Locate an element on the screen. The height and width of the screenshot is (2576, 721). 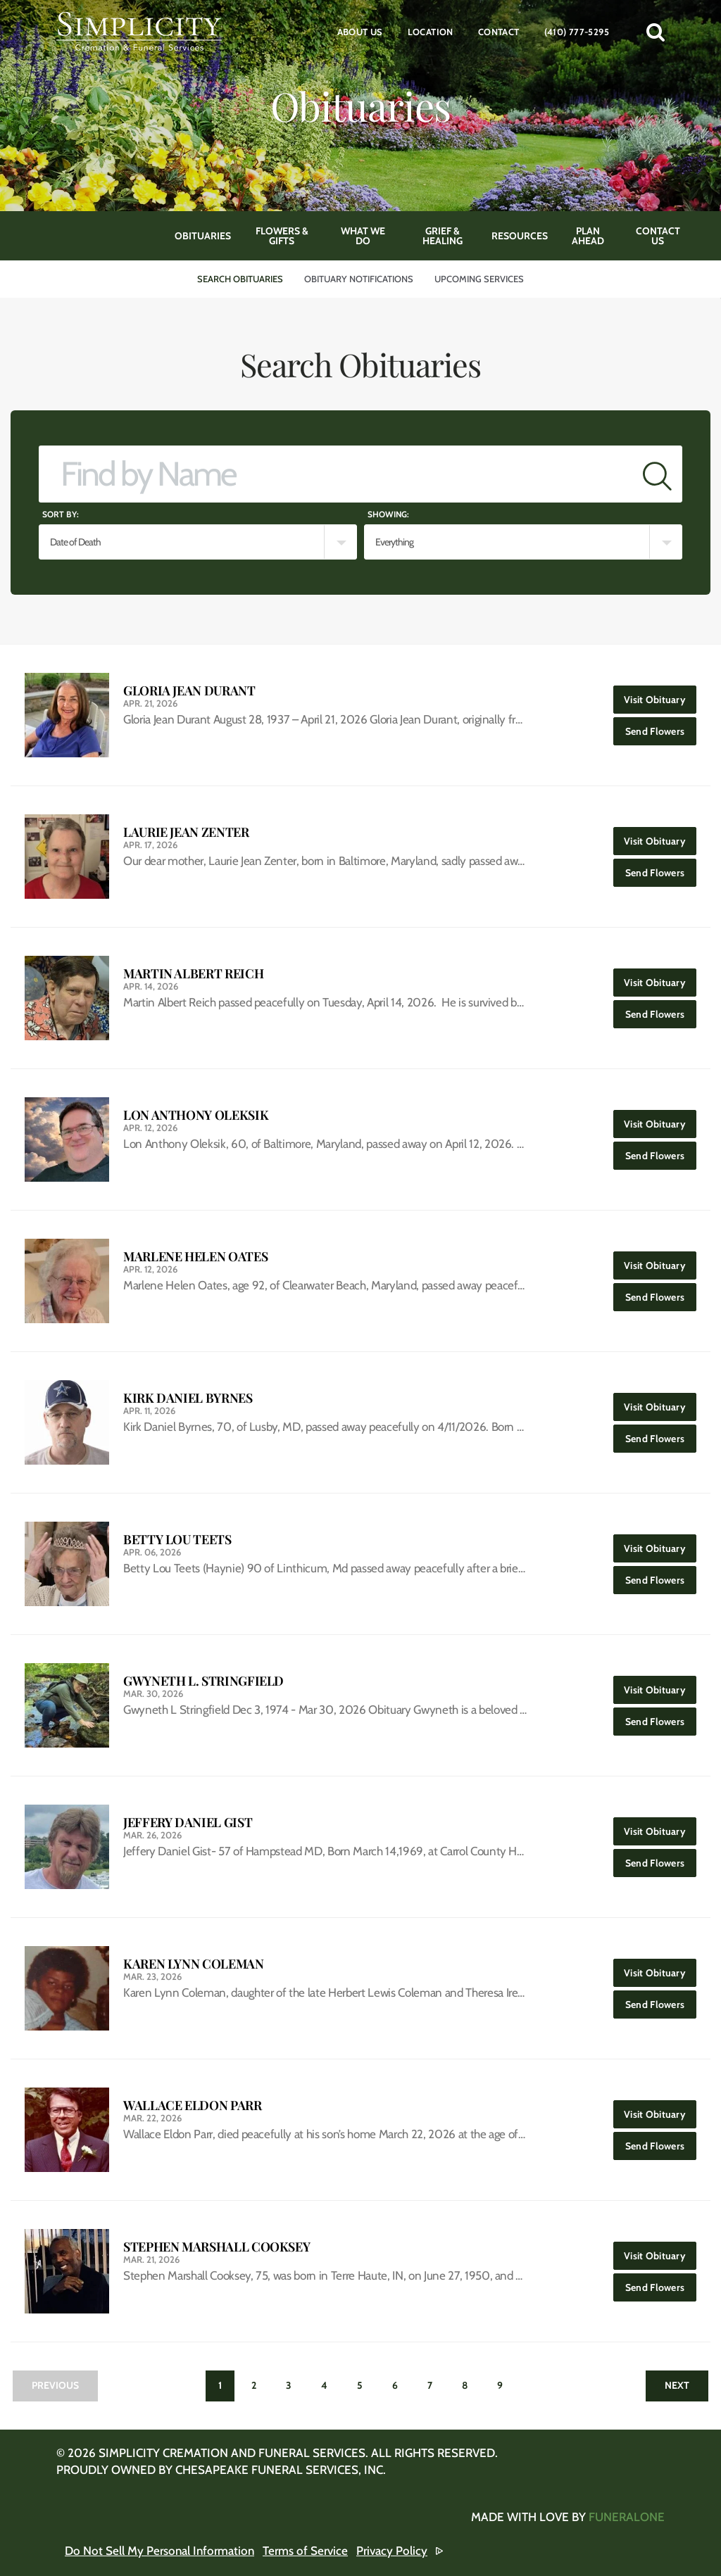
funeralOne is located at coordinates (627, 2517).